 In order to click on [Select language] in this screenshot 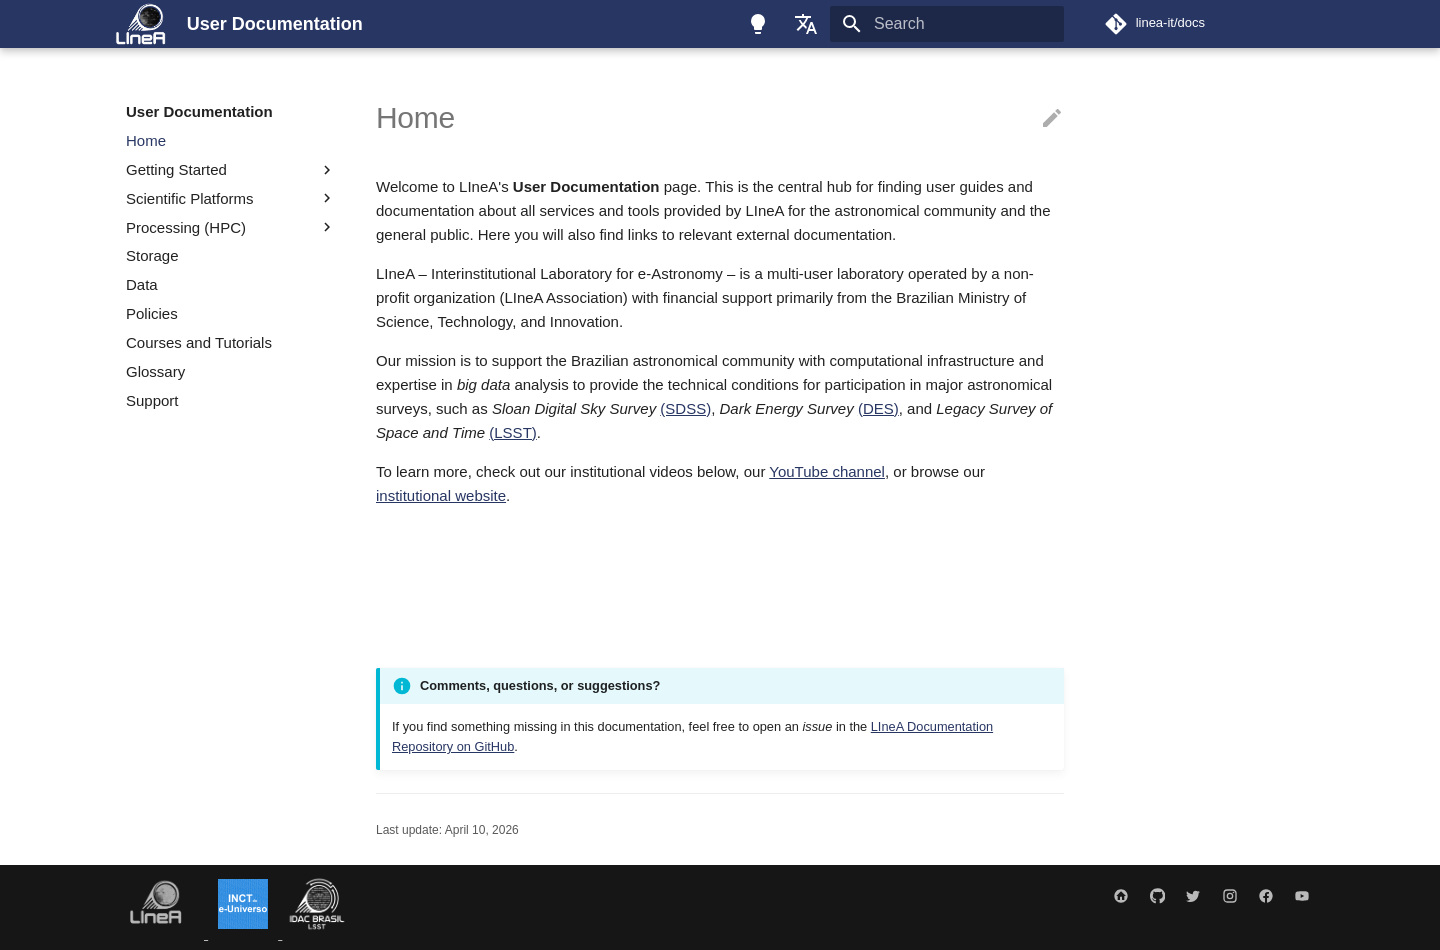, I will do `click(806, 24)`.